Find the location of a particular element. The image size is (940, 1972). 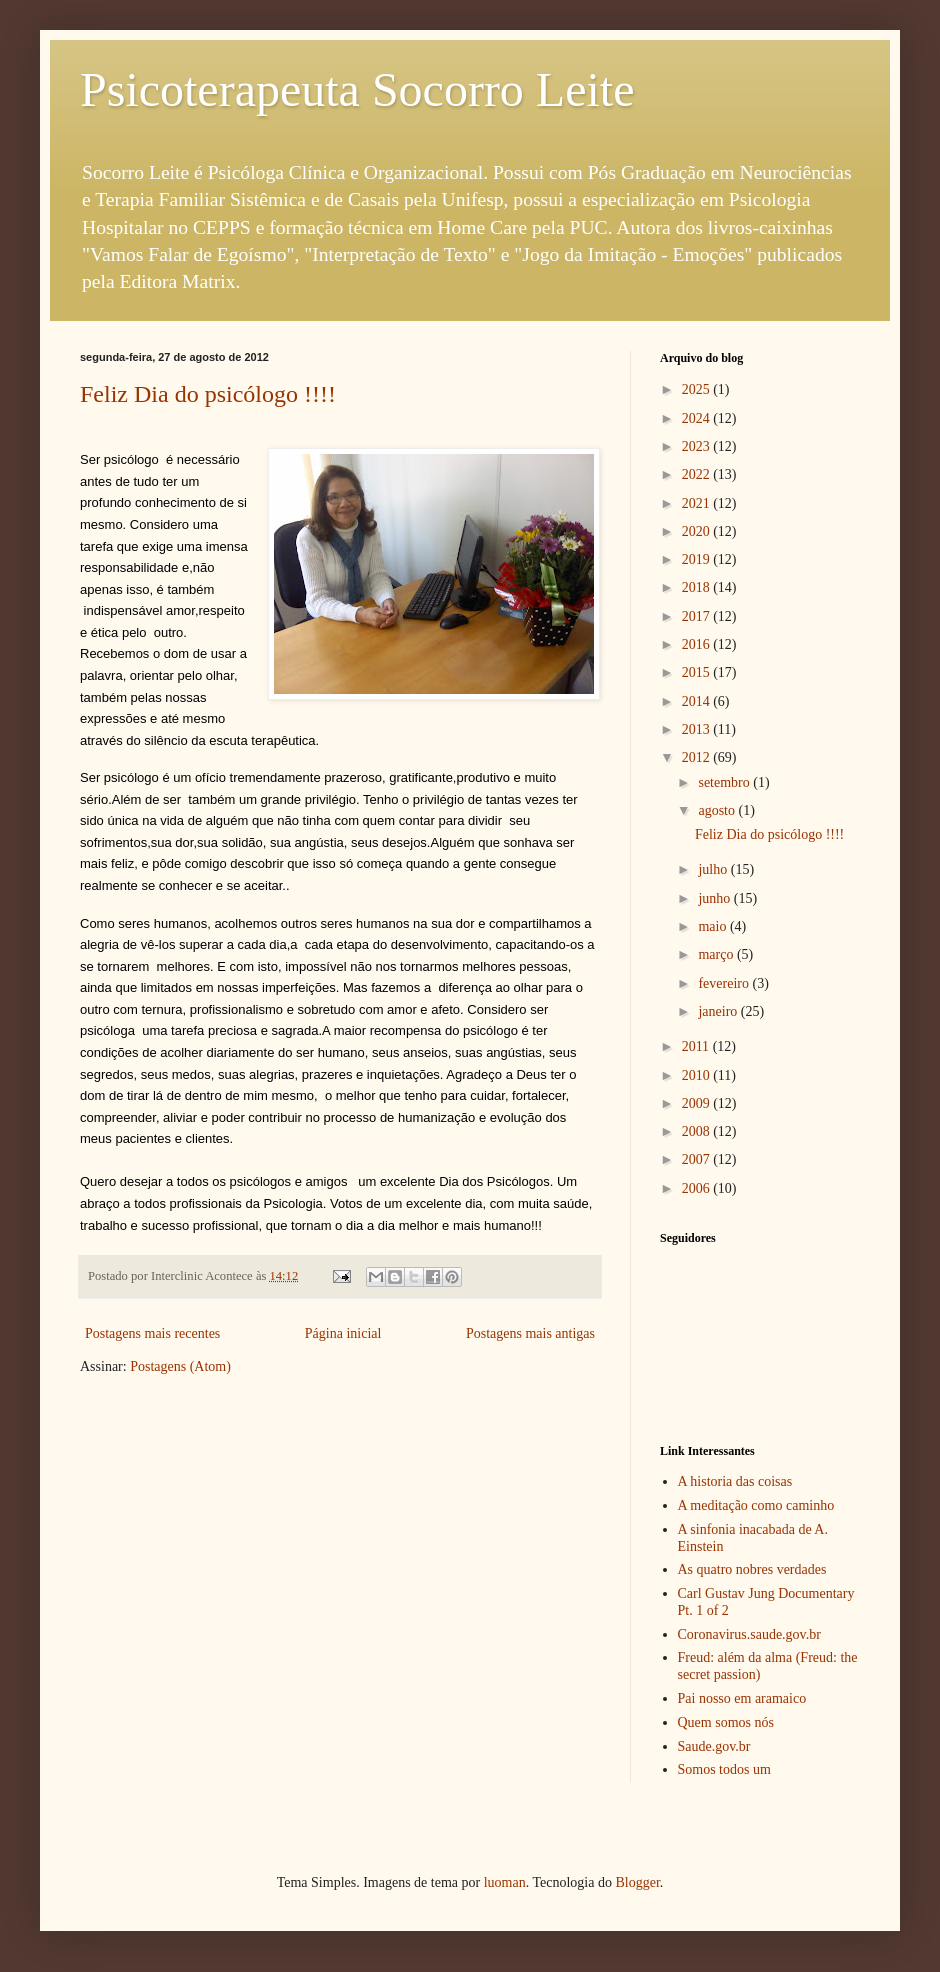

janeiro is located at coordinates (719, 1011).